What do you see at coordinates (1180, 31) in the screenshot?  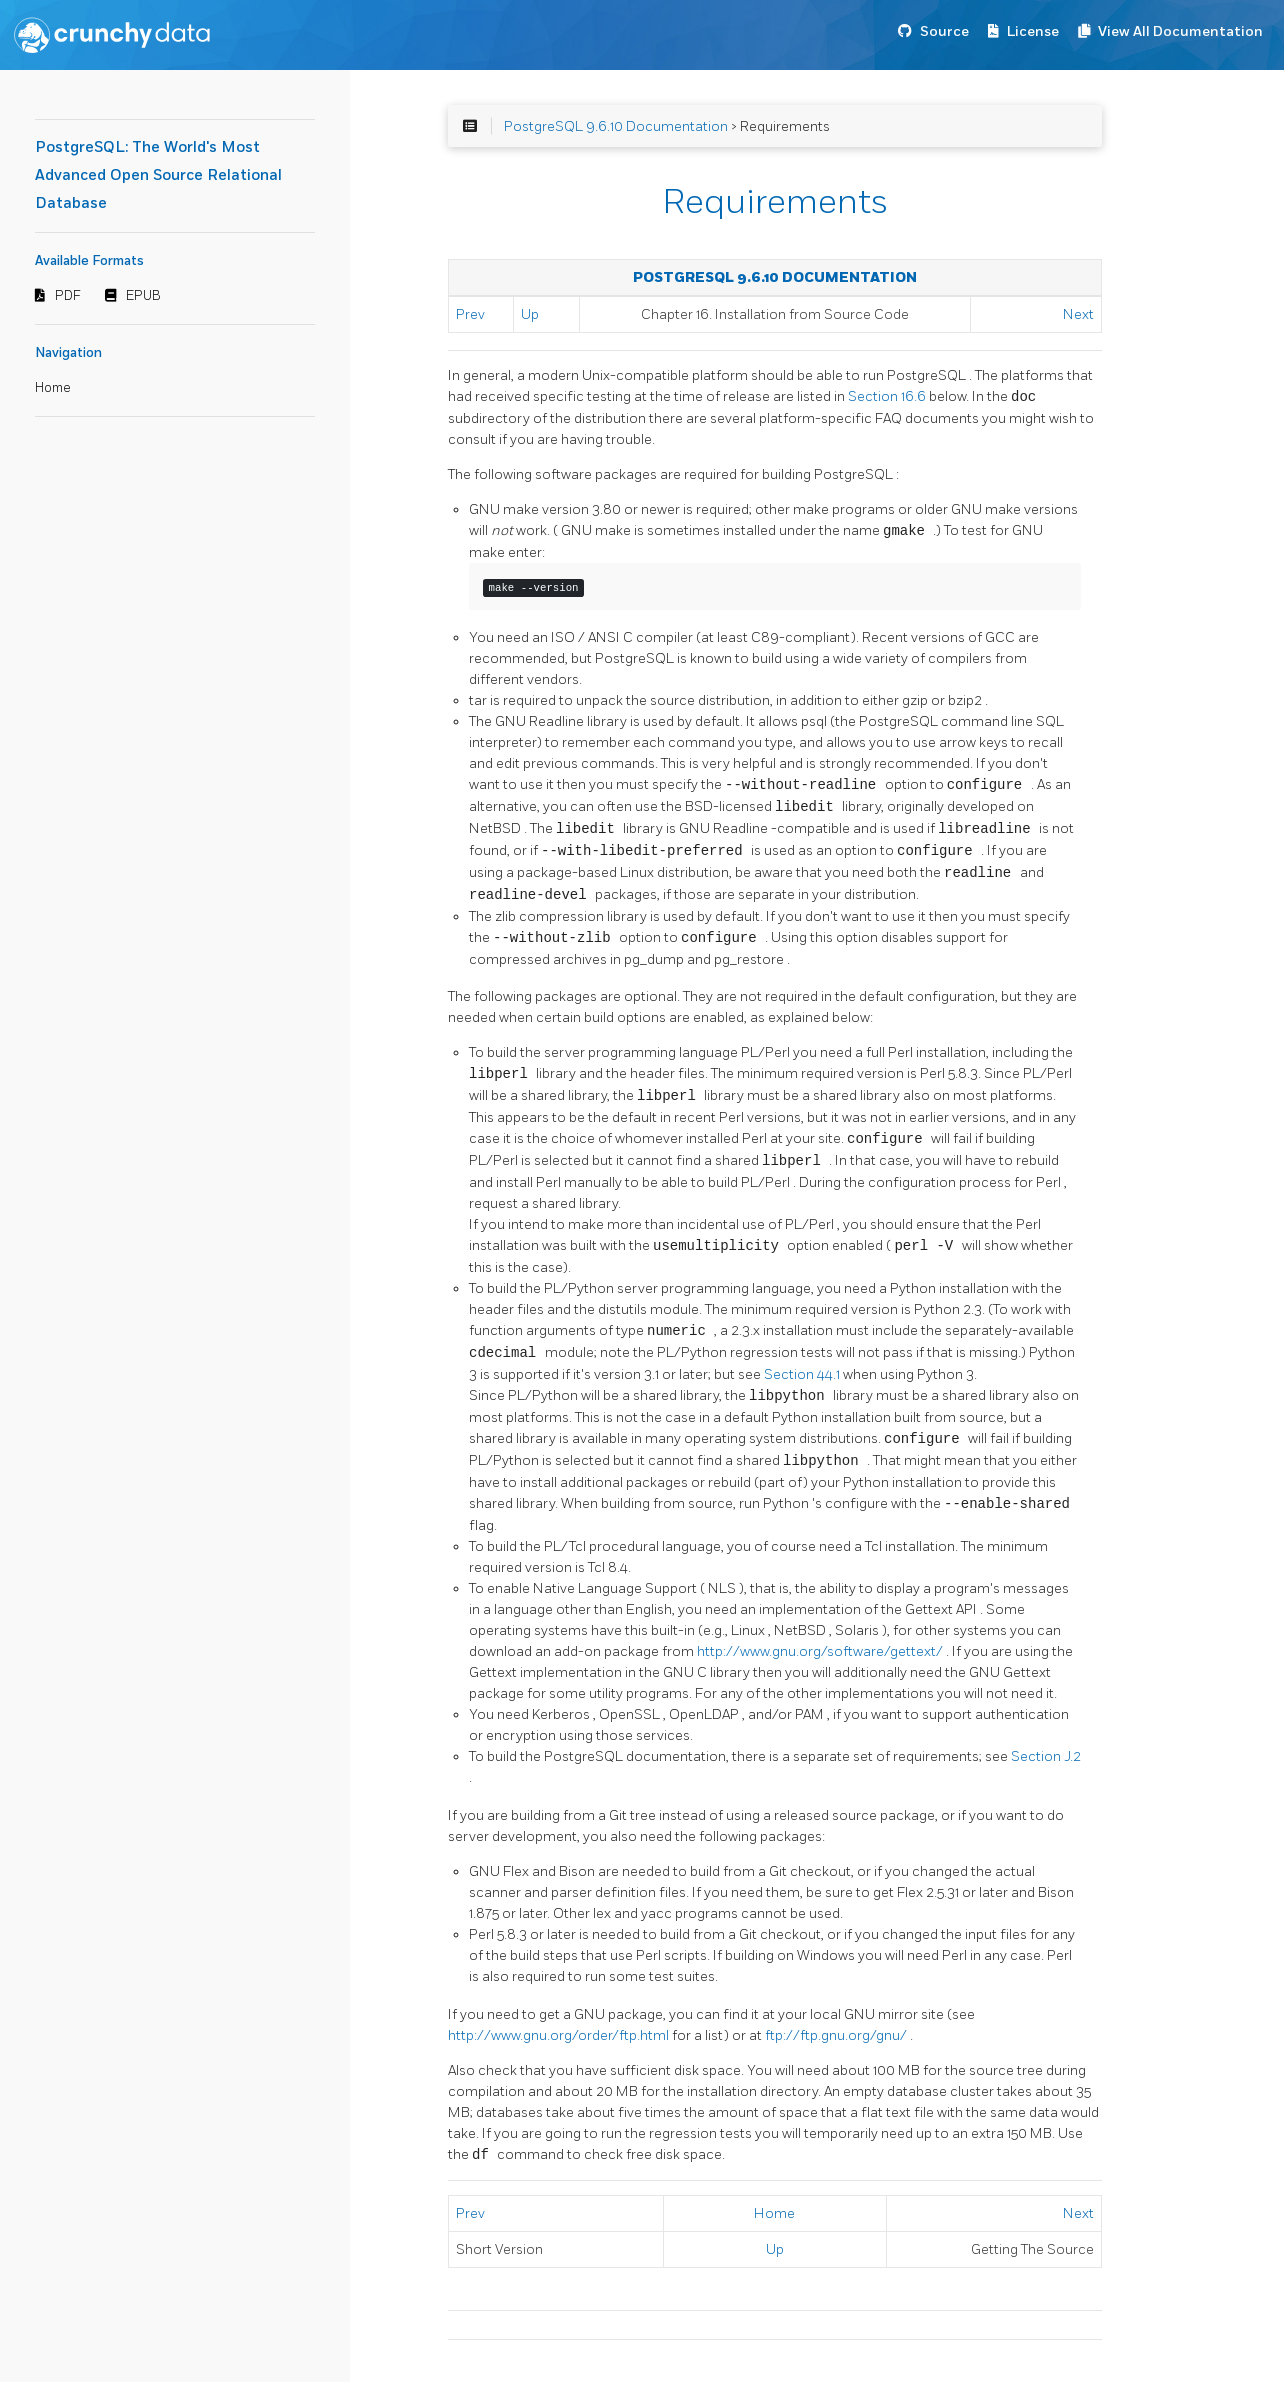 I see `View All Documentation` at bounding box center [1180, 31].